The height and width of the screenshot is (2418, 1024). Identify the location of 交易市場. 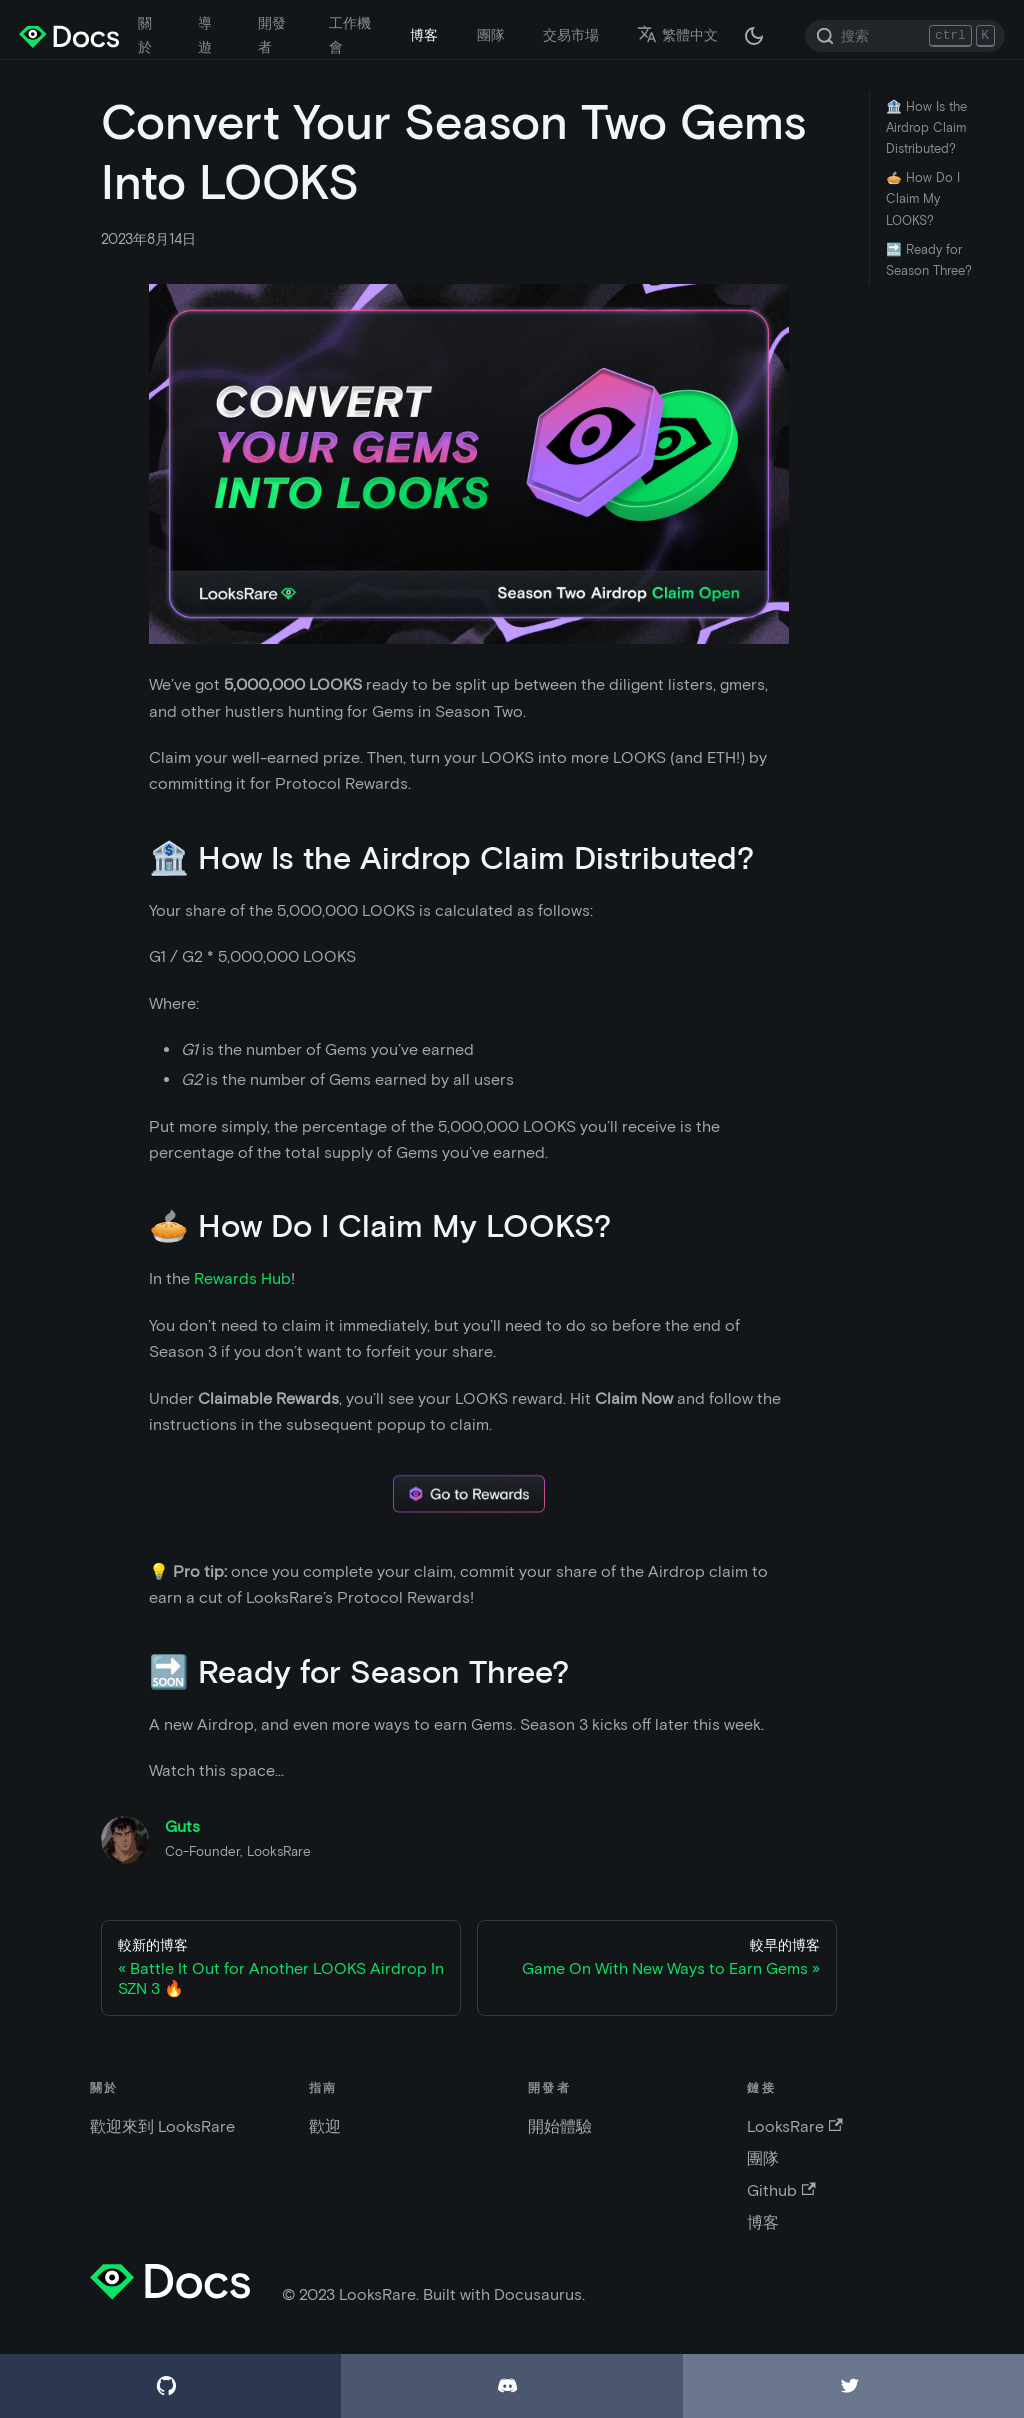
(571, 35).